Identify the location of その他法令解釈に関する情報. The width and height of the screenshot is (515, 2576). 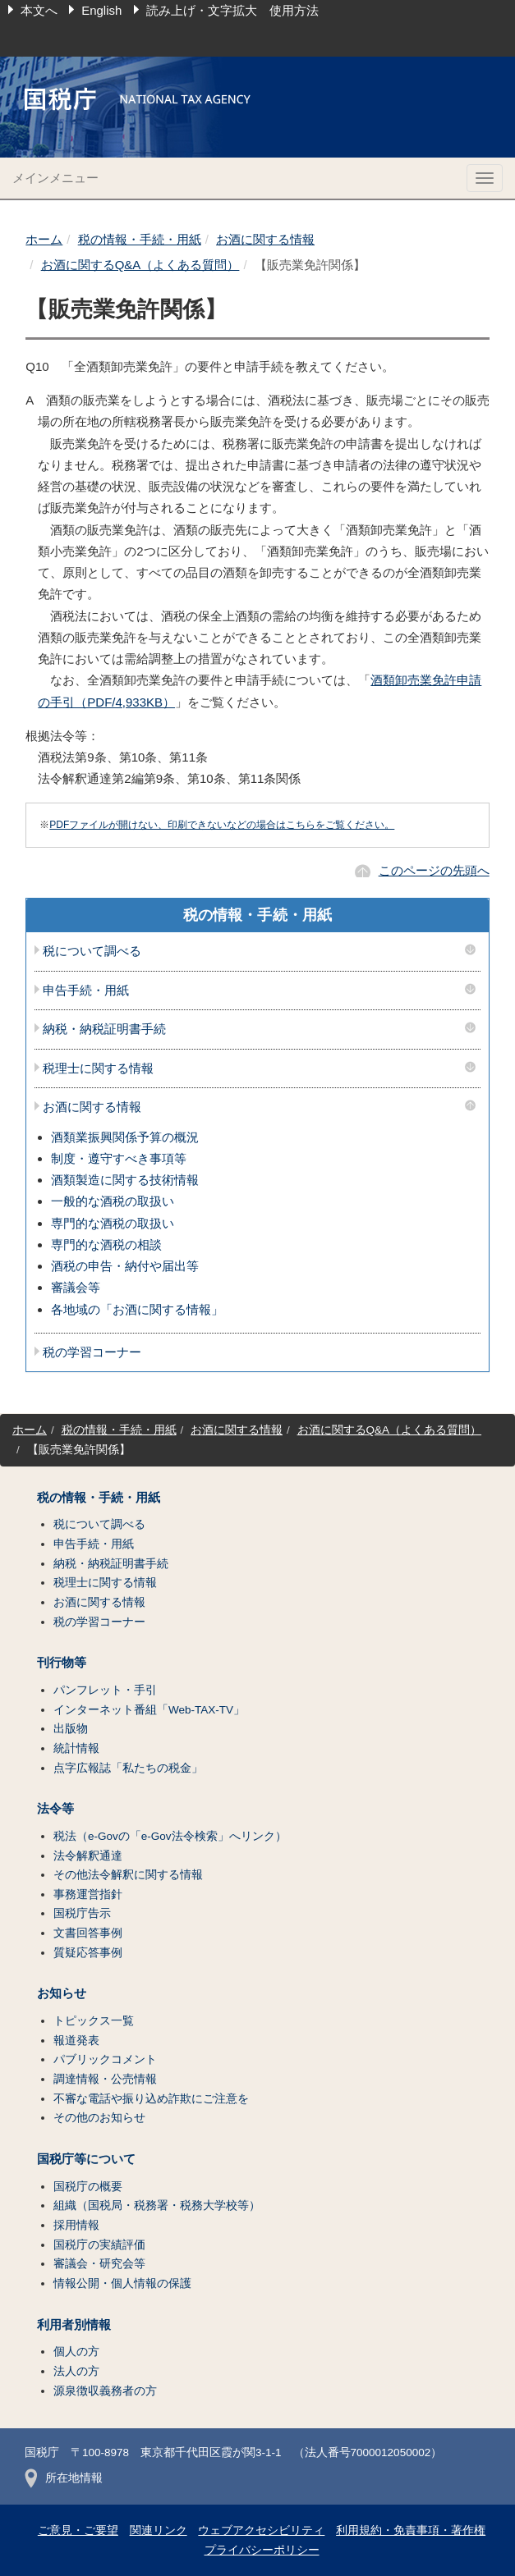
(128, 1875).